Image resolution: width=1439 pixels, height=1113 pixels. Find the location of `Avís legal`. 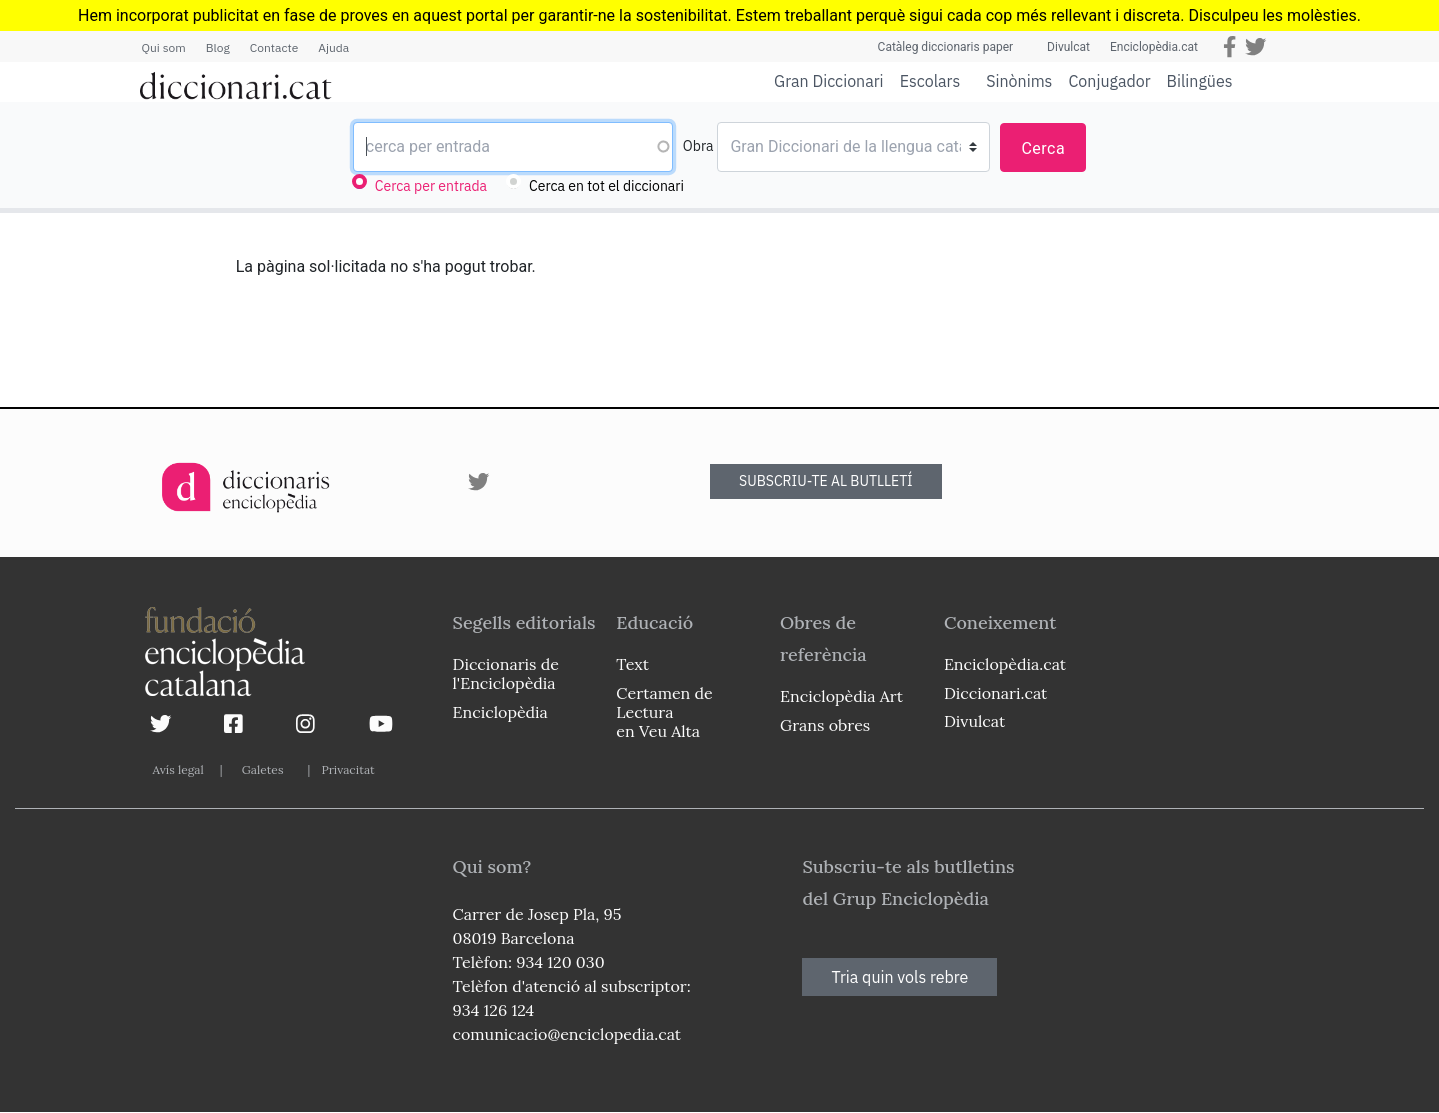

Avís legal is located at coordinates (178, 769).